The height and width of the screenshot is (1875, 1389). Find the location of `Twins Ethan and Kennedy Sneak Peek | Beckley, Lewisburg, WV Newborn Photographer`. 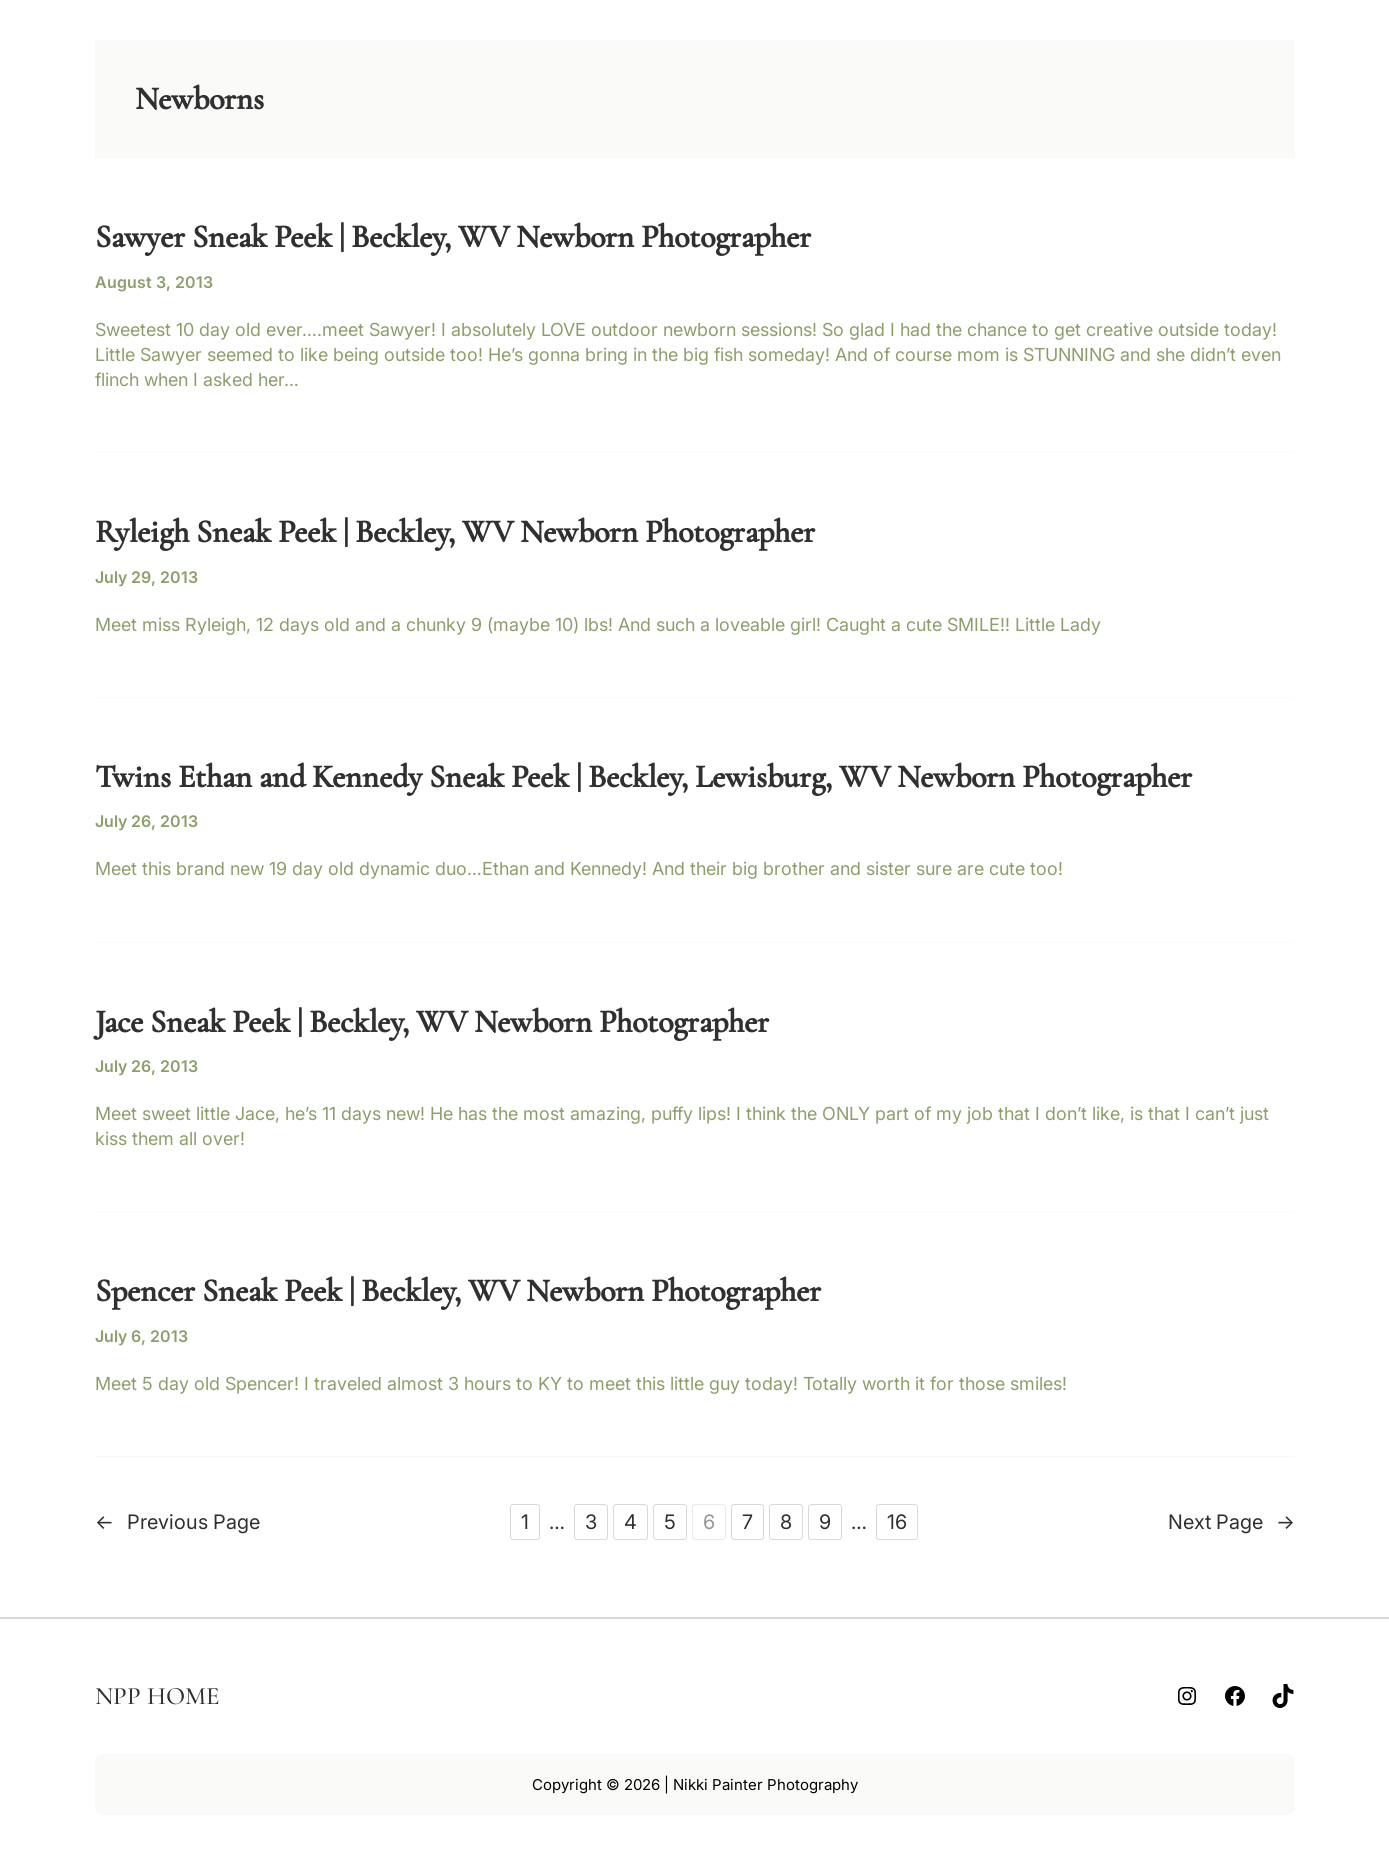

Twins Ethan and Kennedy Sneak Peek | Beckley, Lewisburg, WV Newborn Photographer is located at coordinates (643, 777).